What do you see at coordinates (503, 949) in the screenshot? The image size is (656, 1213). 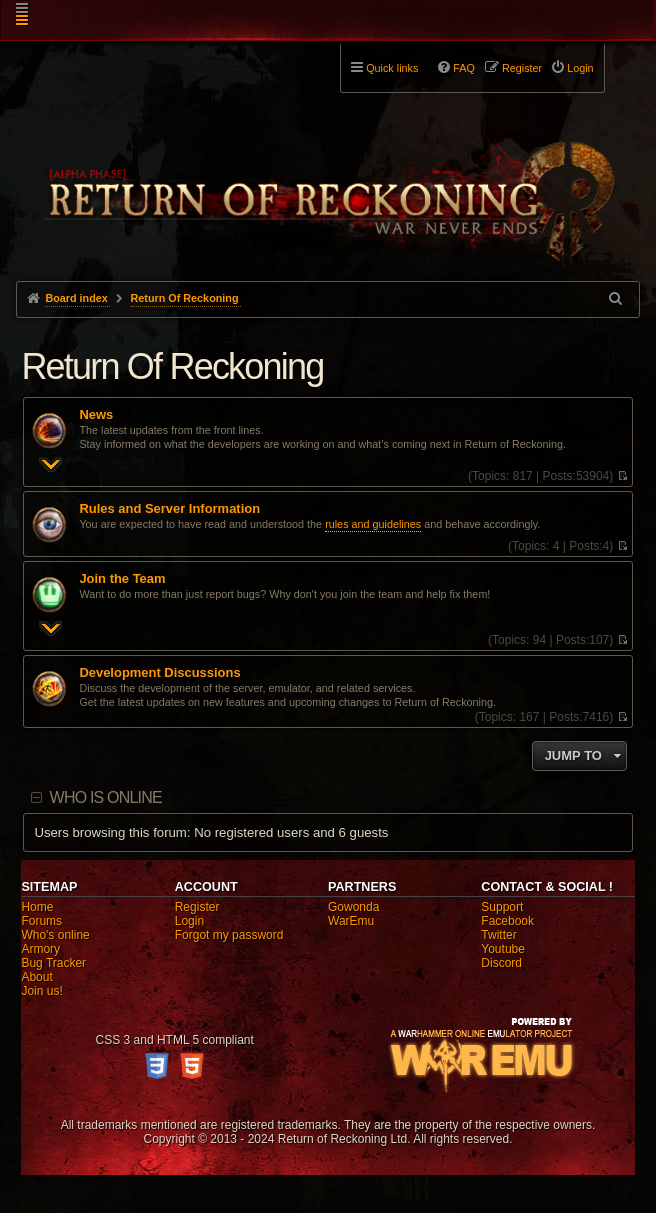 I see `Youtube` at bounding box center [503, 949].